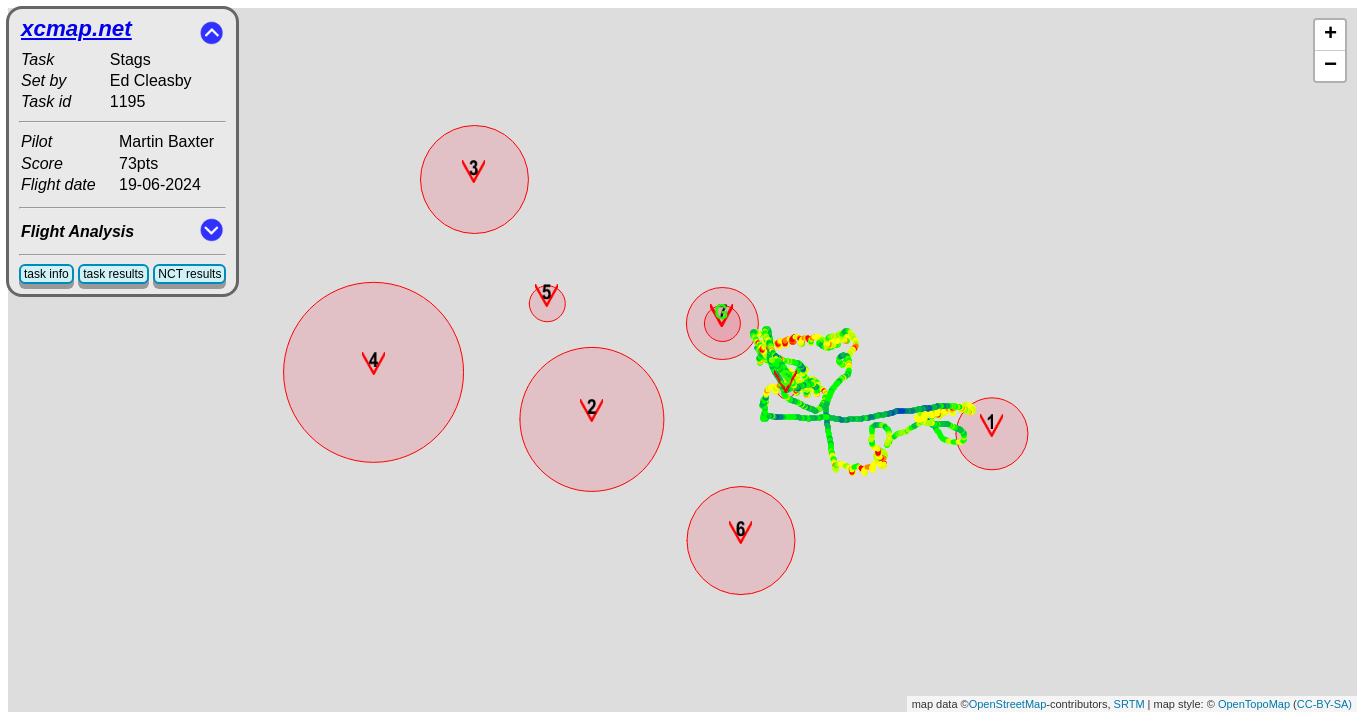  What do you see at coordinates (1330, 66) in the screenshot?
I see `− [button]` at bounding box center [1330, 66].